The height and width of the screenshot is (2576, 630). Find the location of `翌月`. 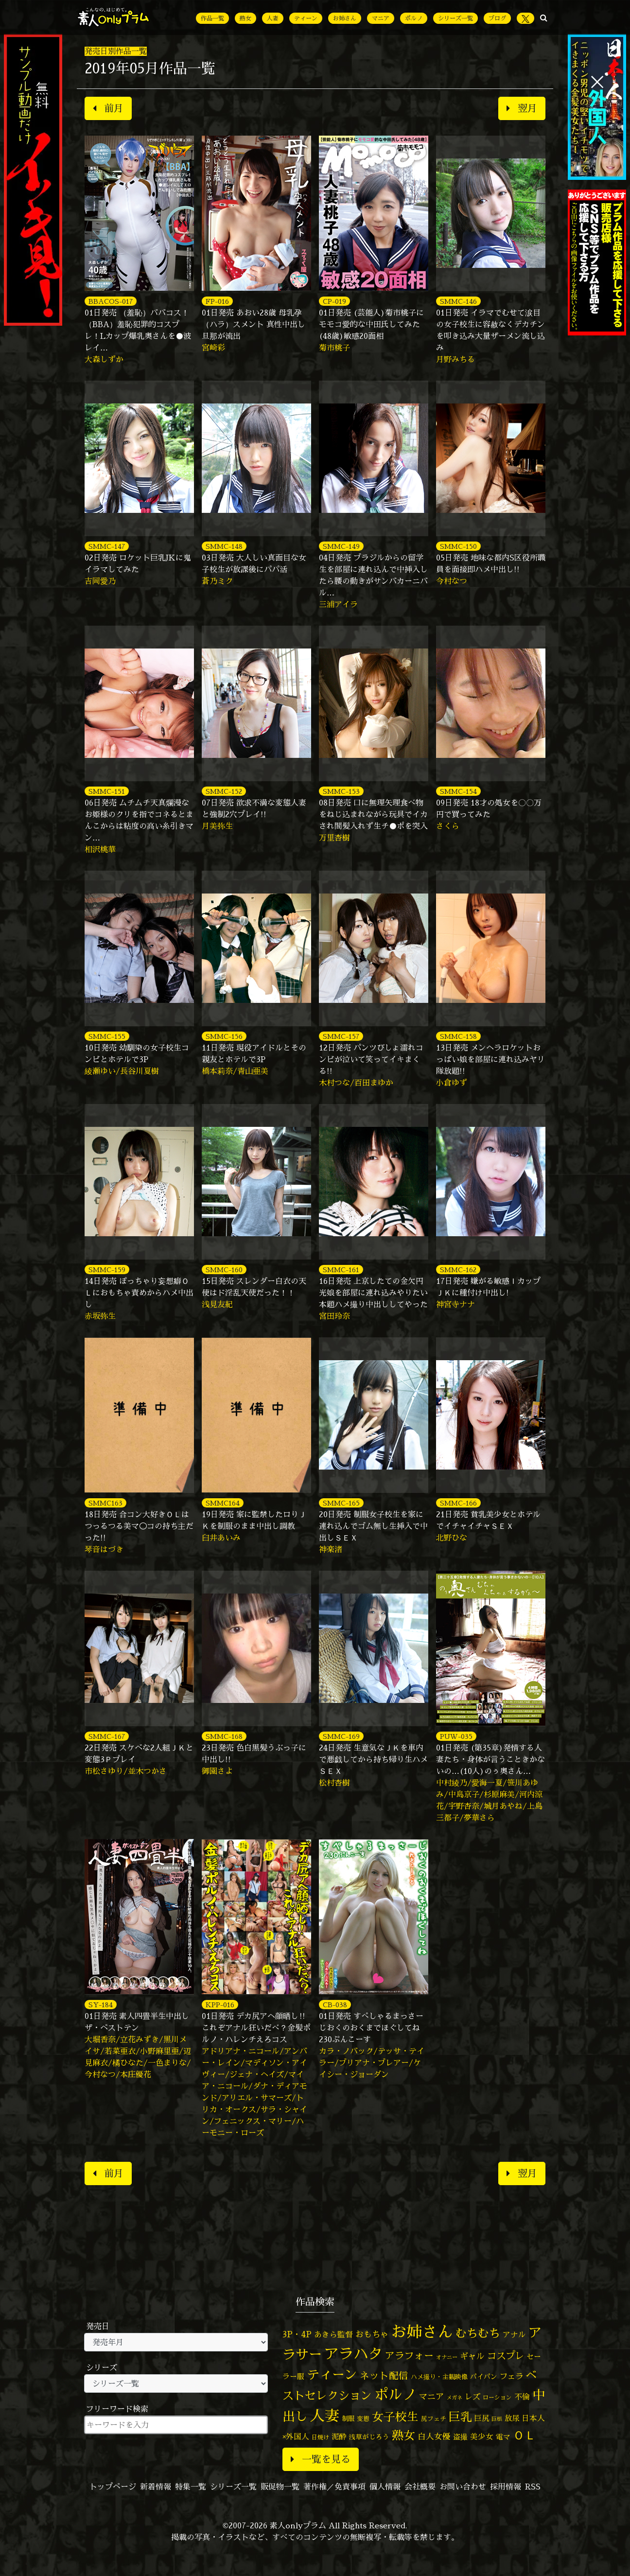

翌月 is located at coordinates (522, 108).